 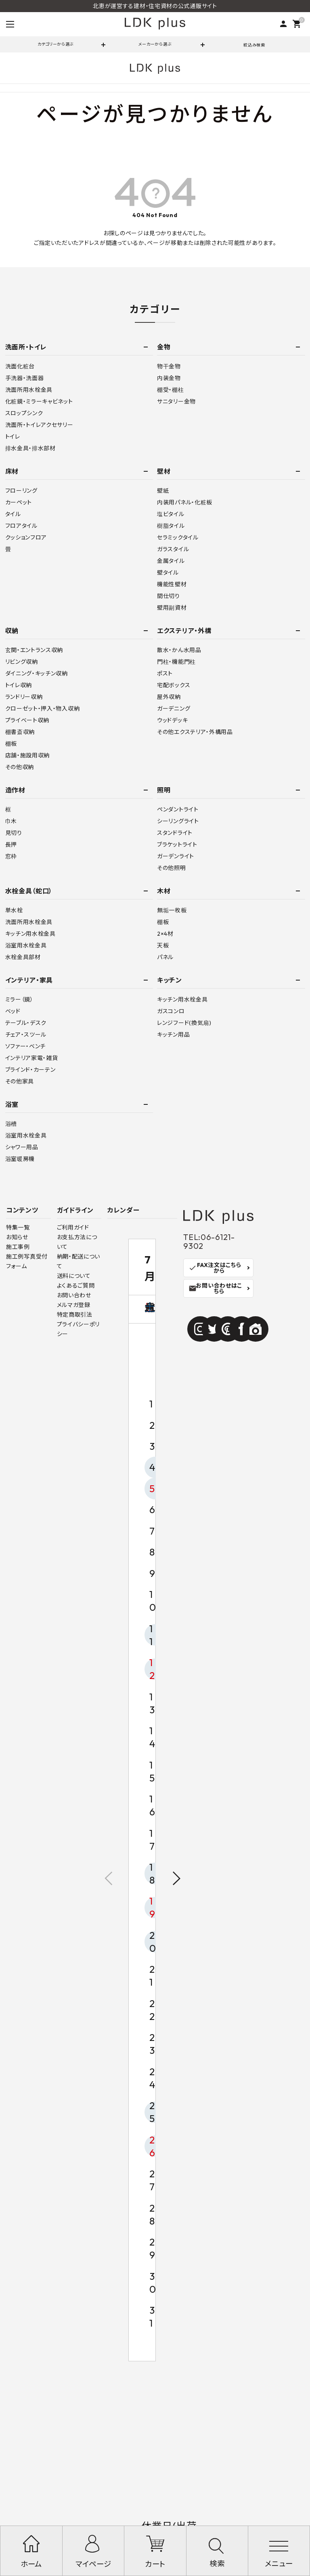 What do you see at coordinates (26, 537) in the screenshot?
I see `クッションフロア` at bounding box center [26, 537].